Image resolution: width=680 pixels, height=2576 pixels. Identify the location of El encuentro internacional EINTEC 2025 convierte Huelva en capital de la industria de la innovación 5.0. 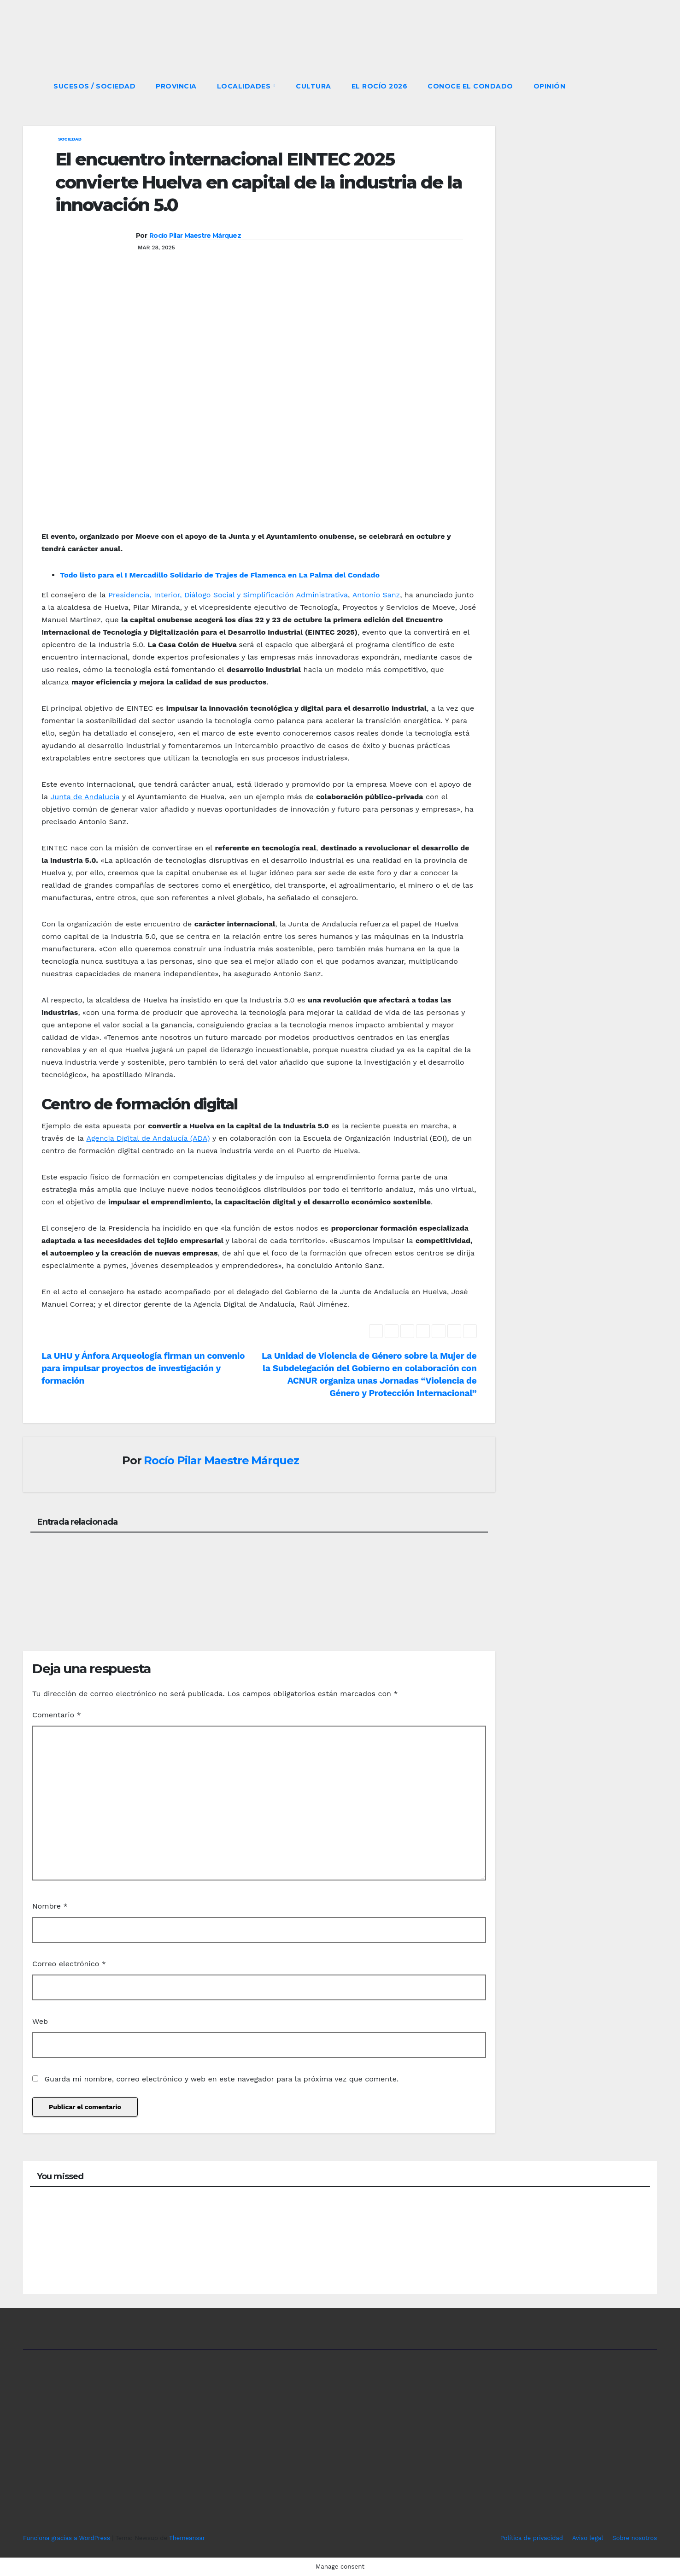
(258, 182).